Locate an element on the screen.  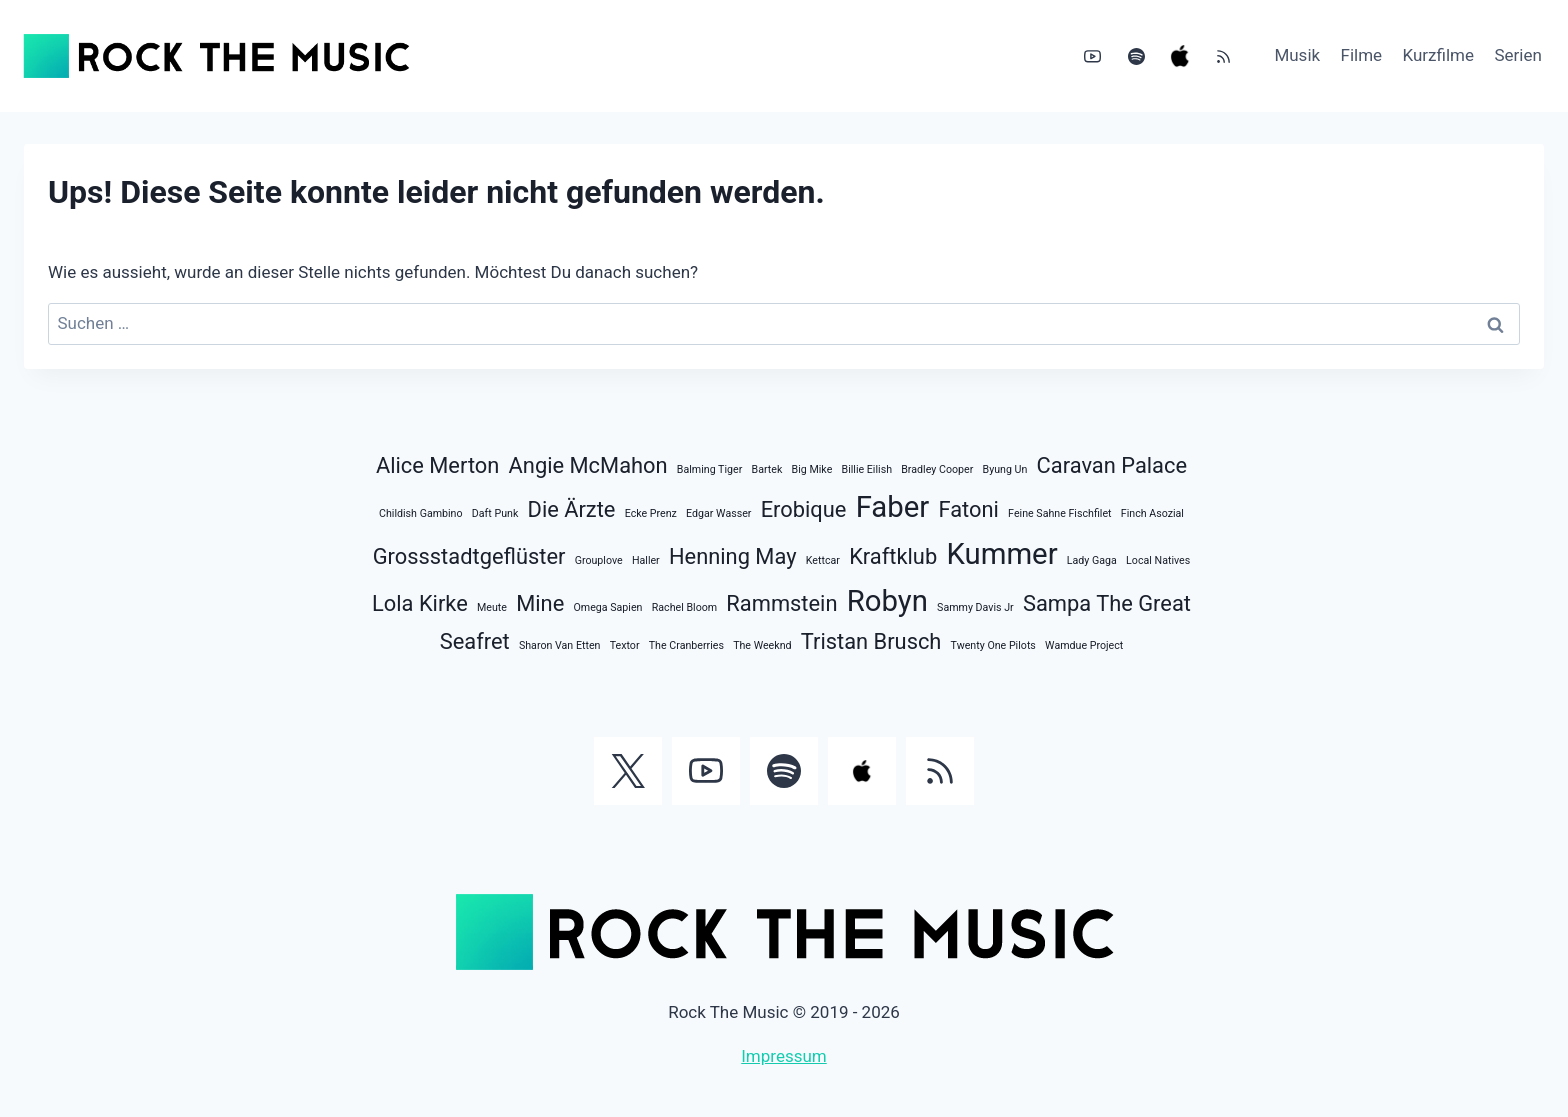
Kurzfilme is located at coordinates (1439, 55).